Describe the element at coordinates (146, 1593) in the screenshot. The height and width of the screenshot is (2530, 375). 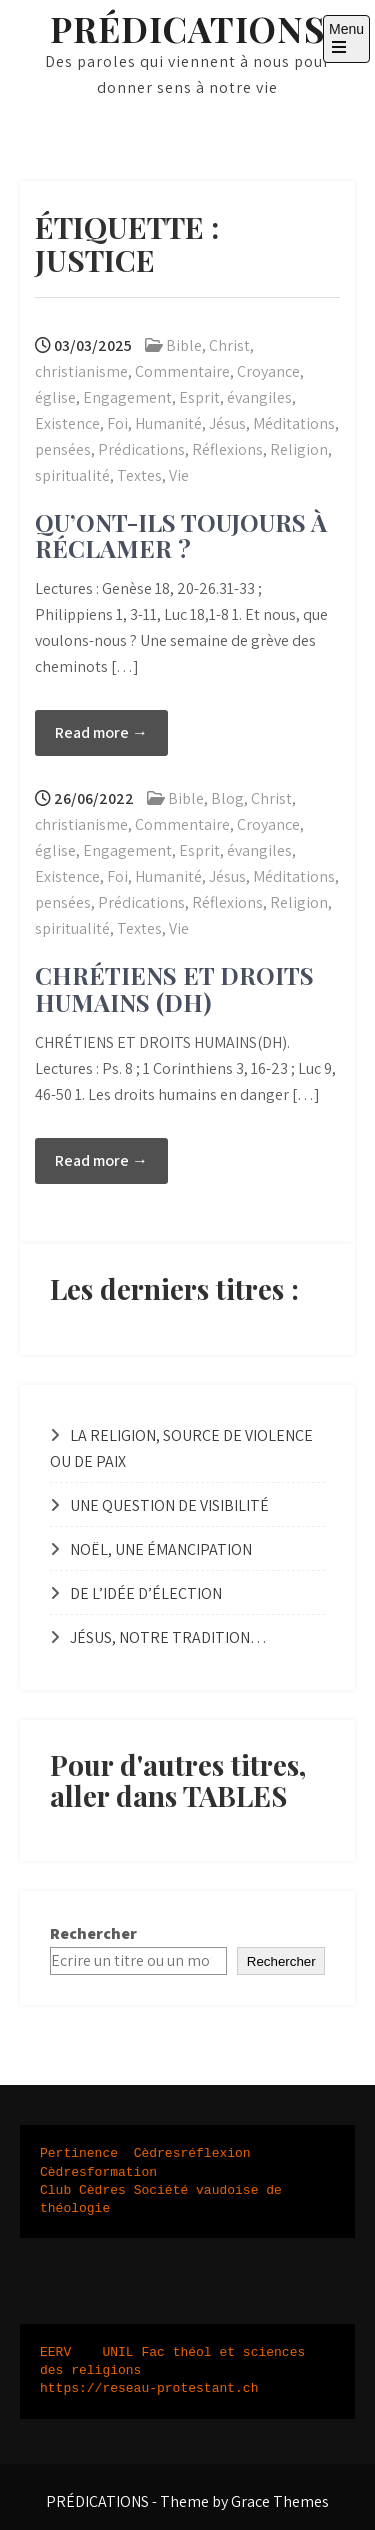
I see `DE L’IDÉE D’ÉLECTION` at that location.